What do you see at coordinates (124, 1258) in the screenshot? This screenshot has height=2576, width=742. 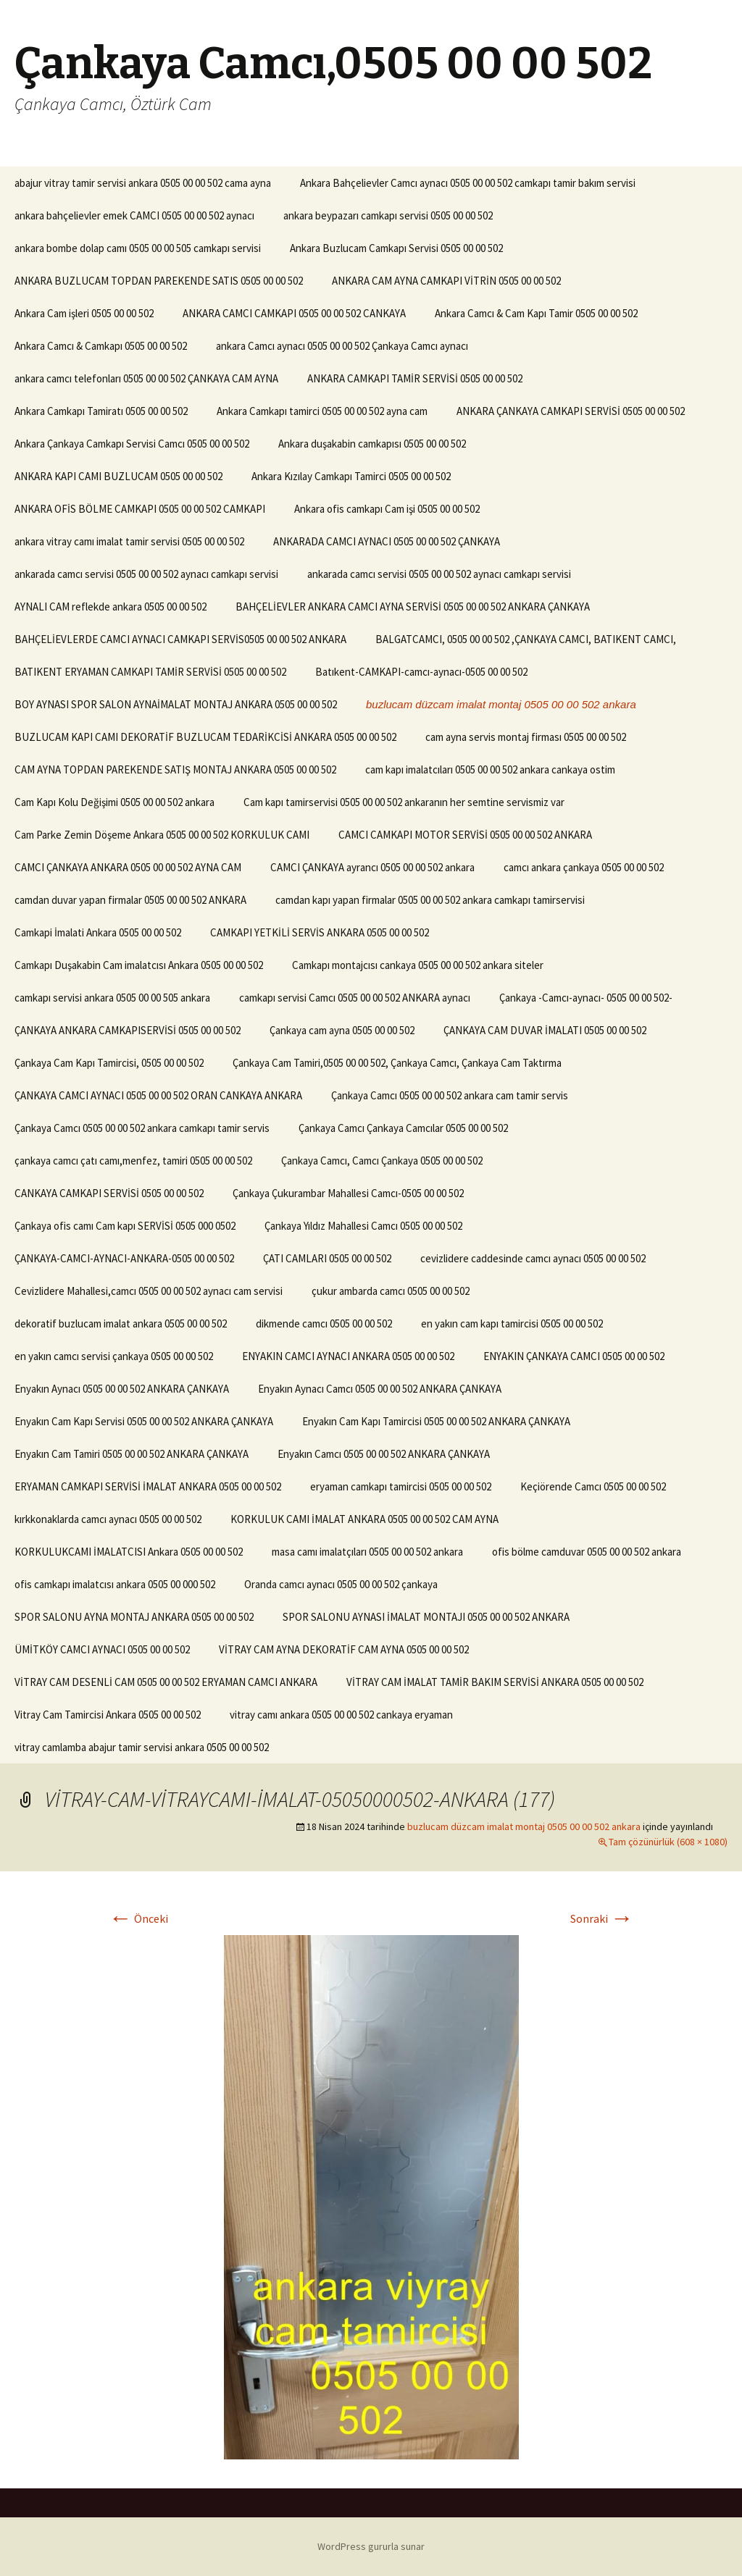 I see `ÇANKAYA-CAMCI-AYNACI-ANKARA-0505 00 00 502` at bounding box center [124, 1258].